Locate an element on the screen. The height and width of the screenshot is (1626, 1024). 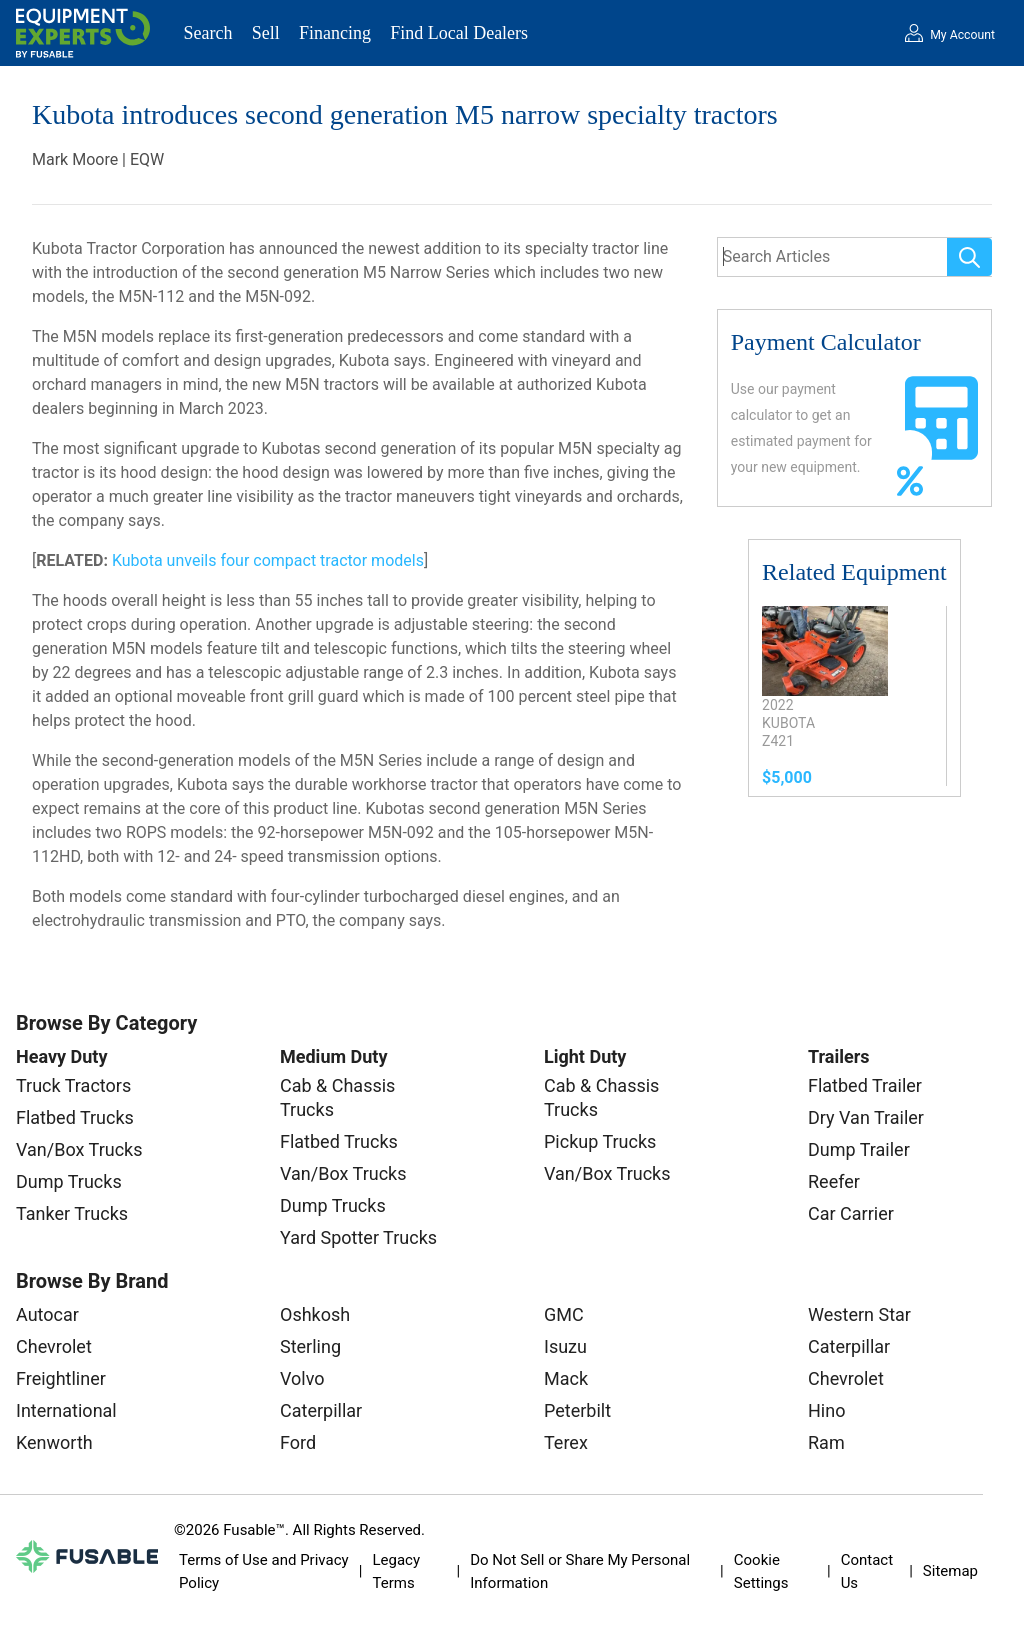
Ford is located at coordinates (298, 1442).